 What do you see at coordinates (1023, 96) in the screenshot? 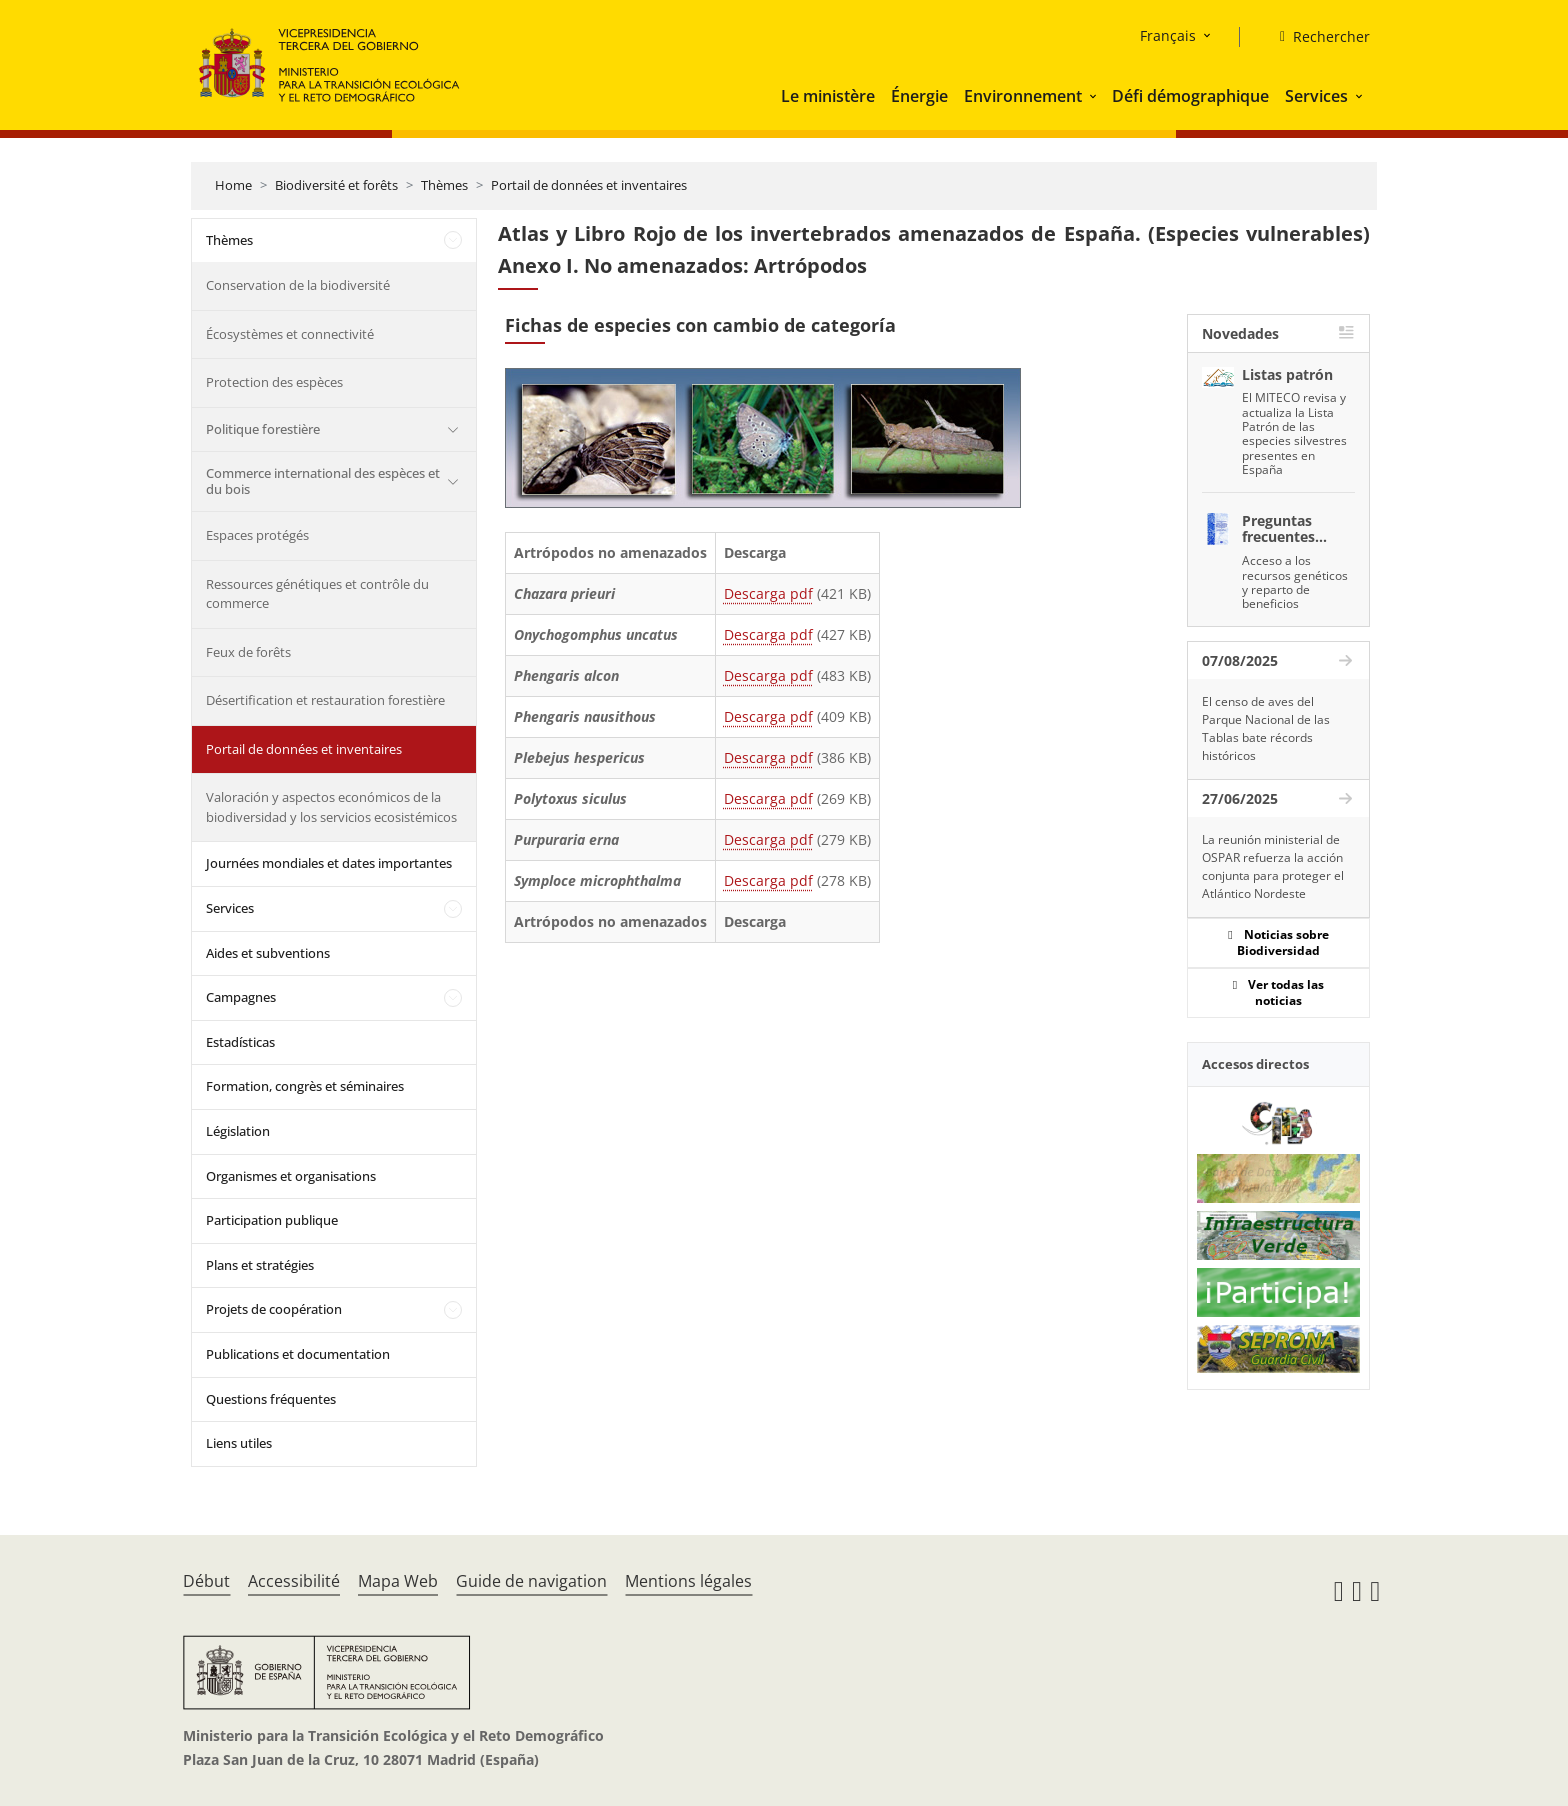
I see `Environnement` at bounding box center [1023, 96].